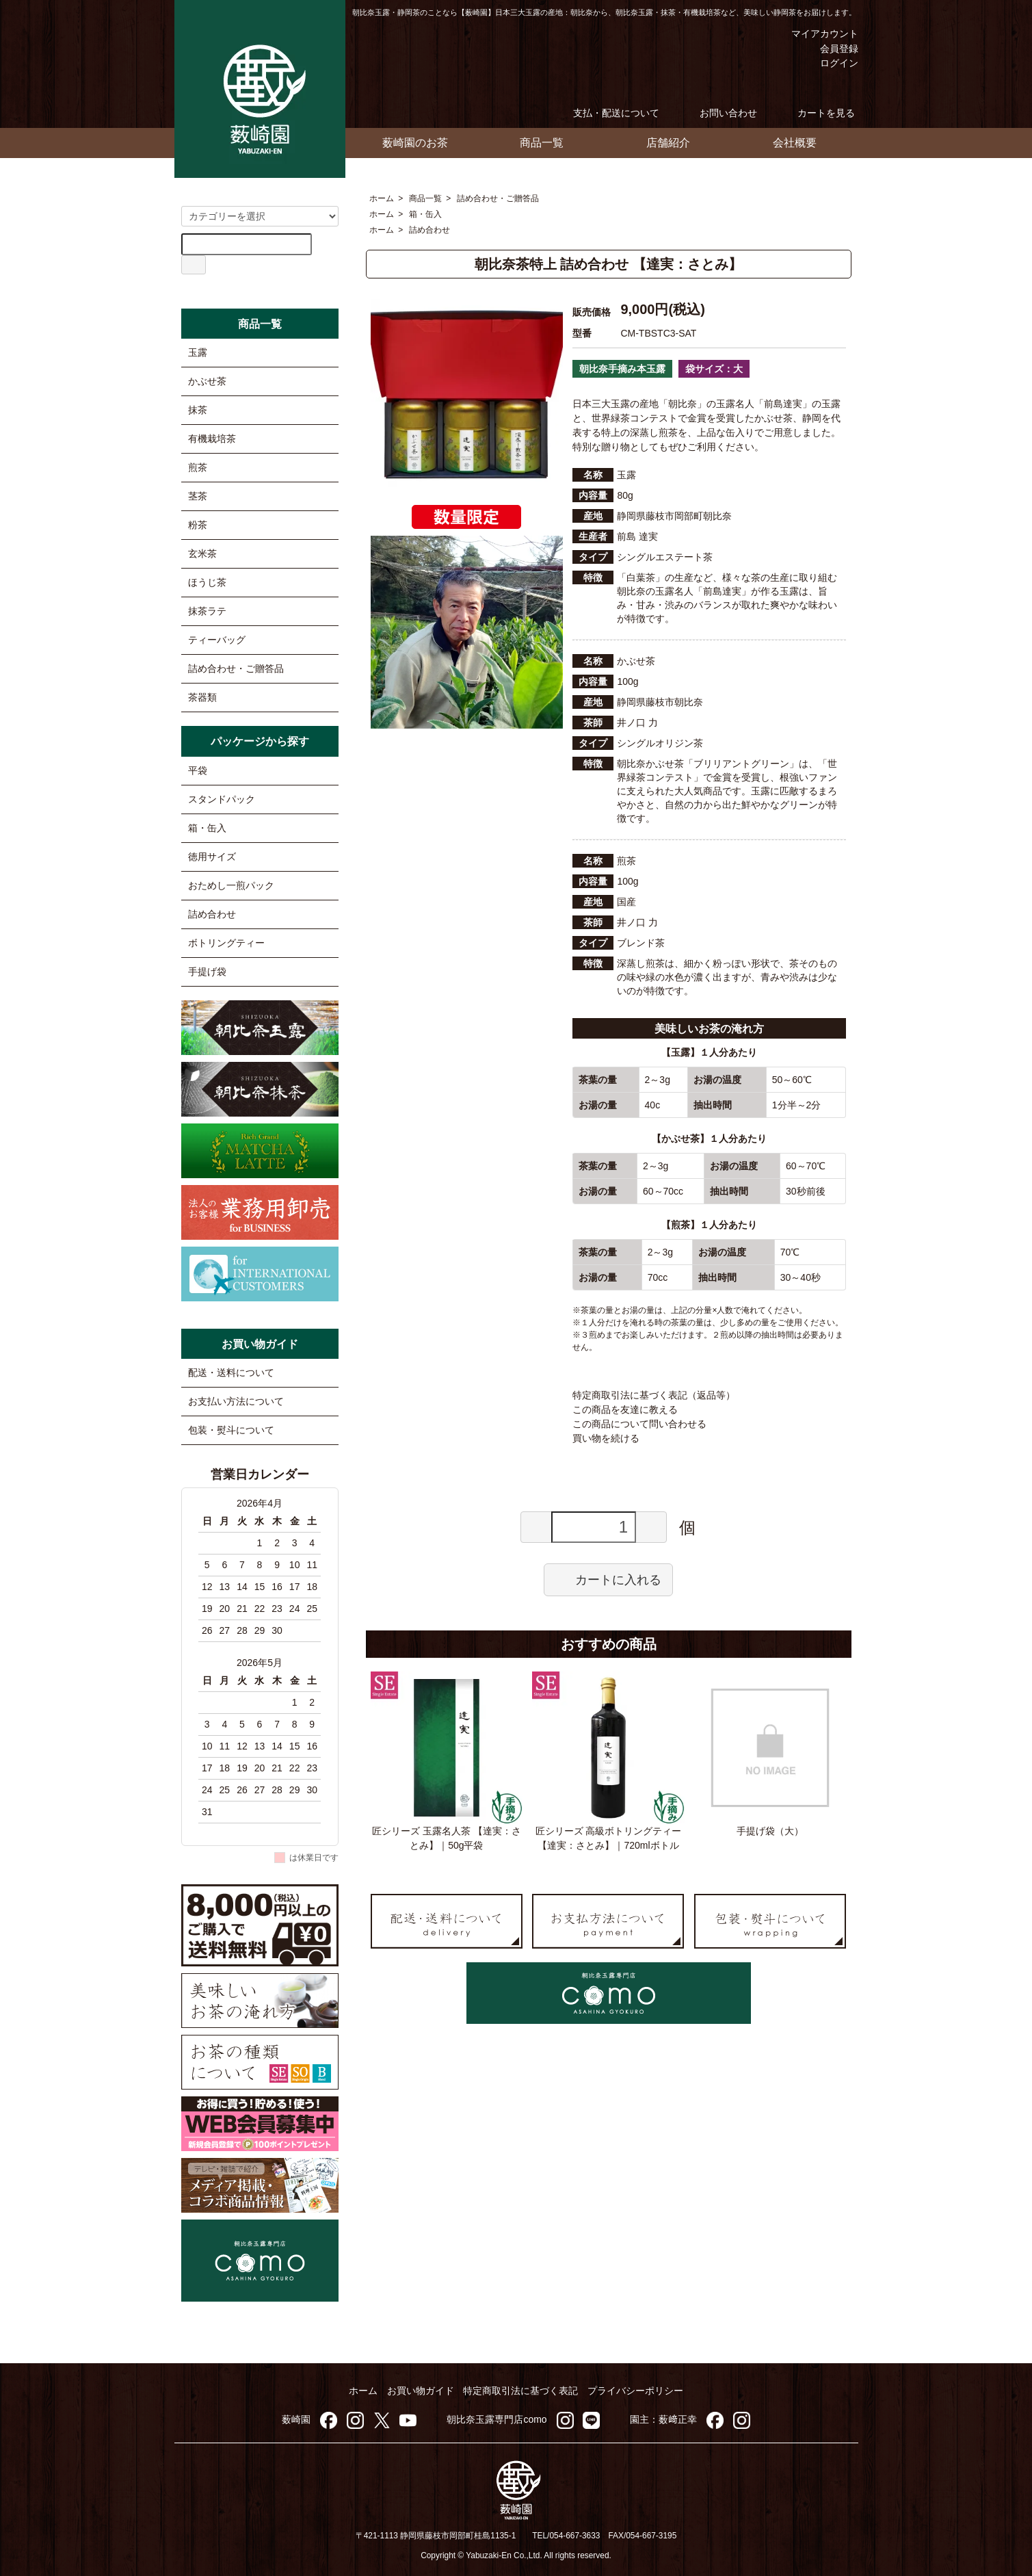 The width and height of the screenshot is (1032, 2576). I want to click on スタンドパック, so click(221, 799).